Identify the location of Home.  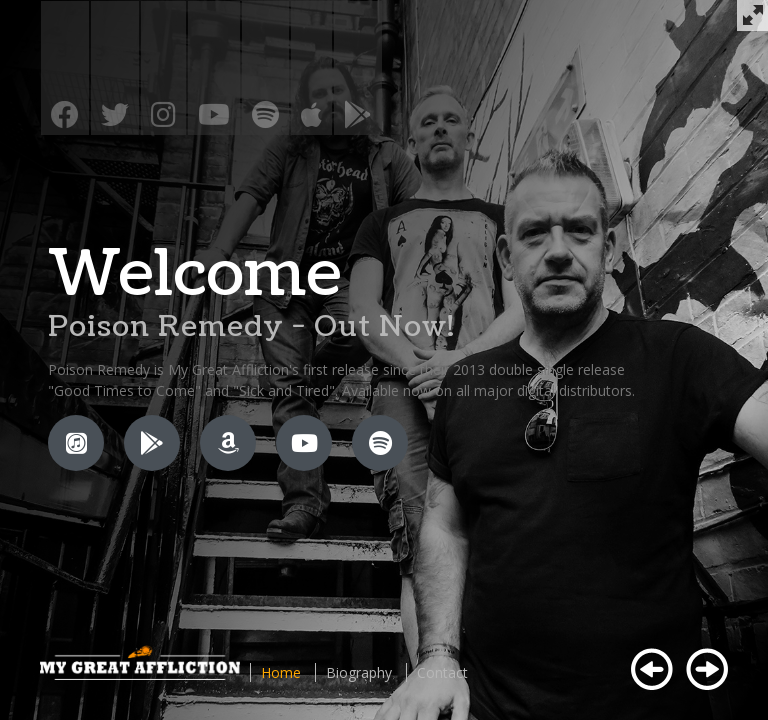
(281, 672).